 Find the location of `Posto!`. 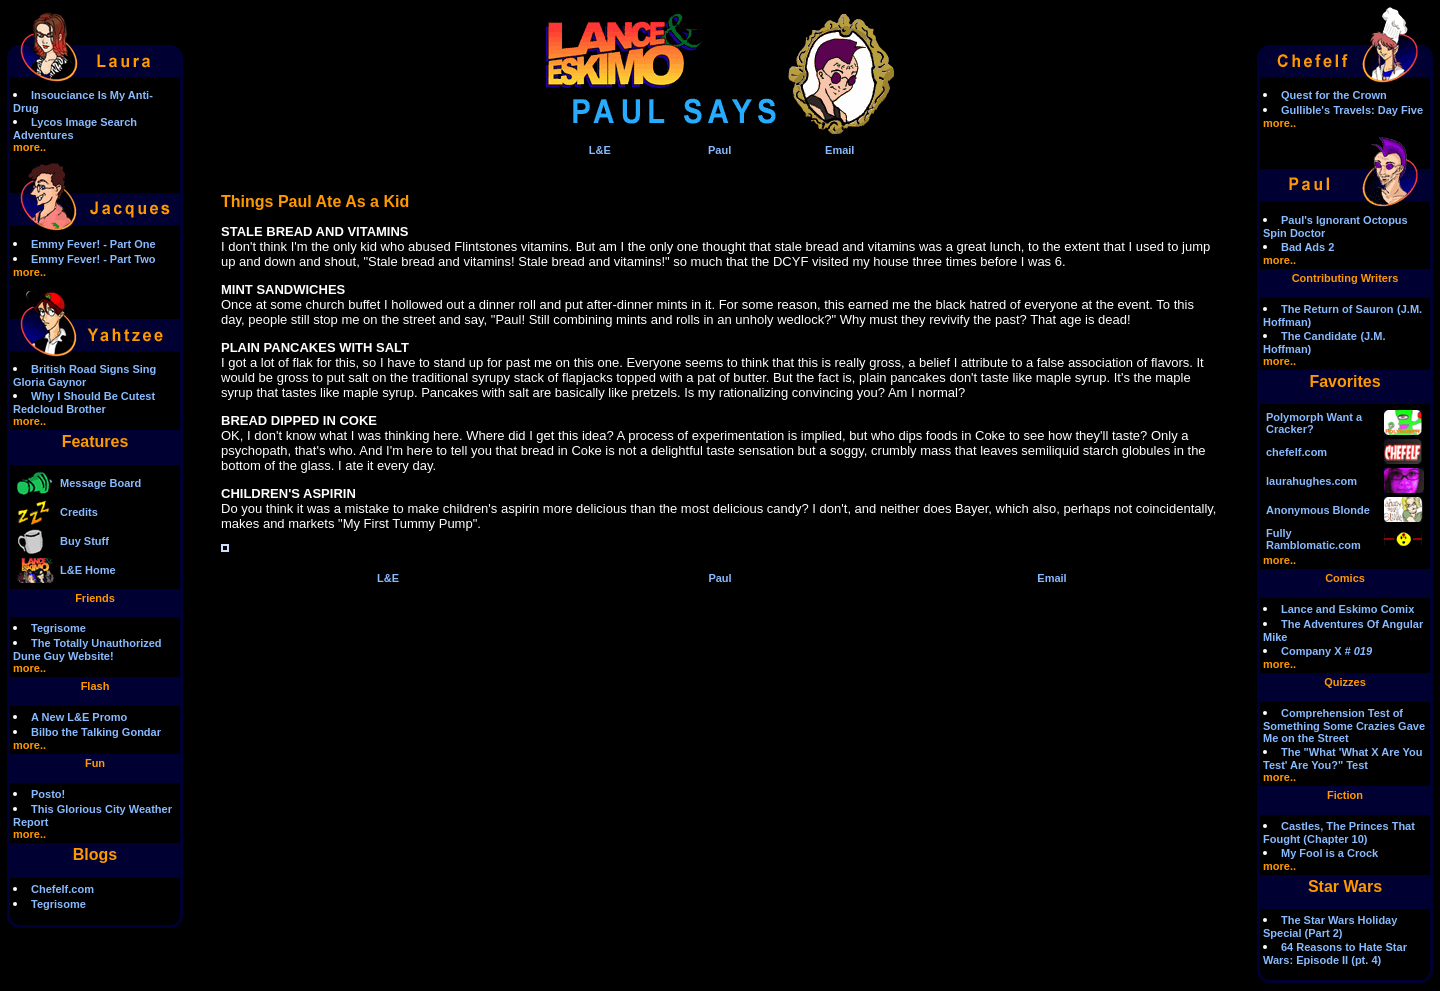

Posto! is located at coordinates (48, 794).